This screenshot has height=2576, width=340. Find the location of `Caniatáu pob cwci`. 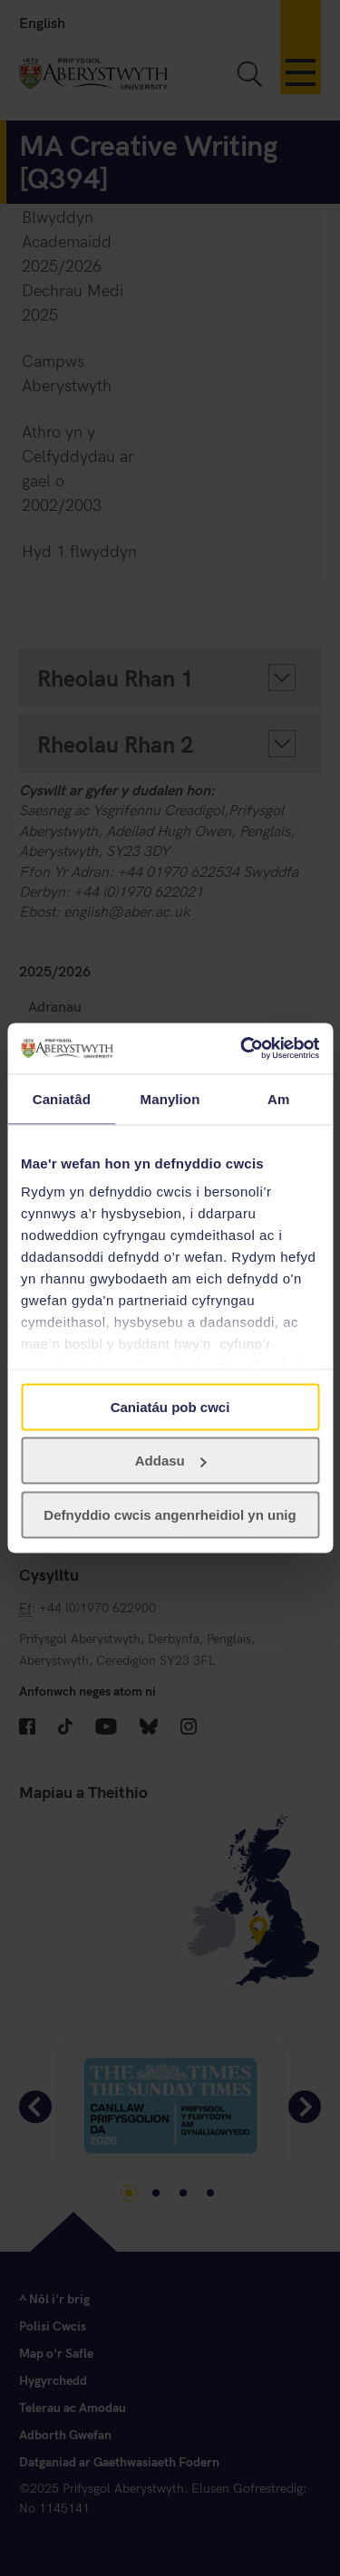

Caniatáu pob cwci is located at coordinates (170, 1406).